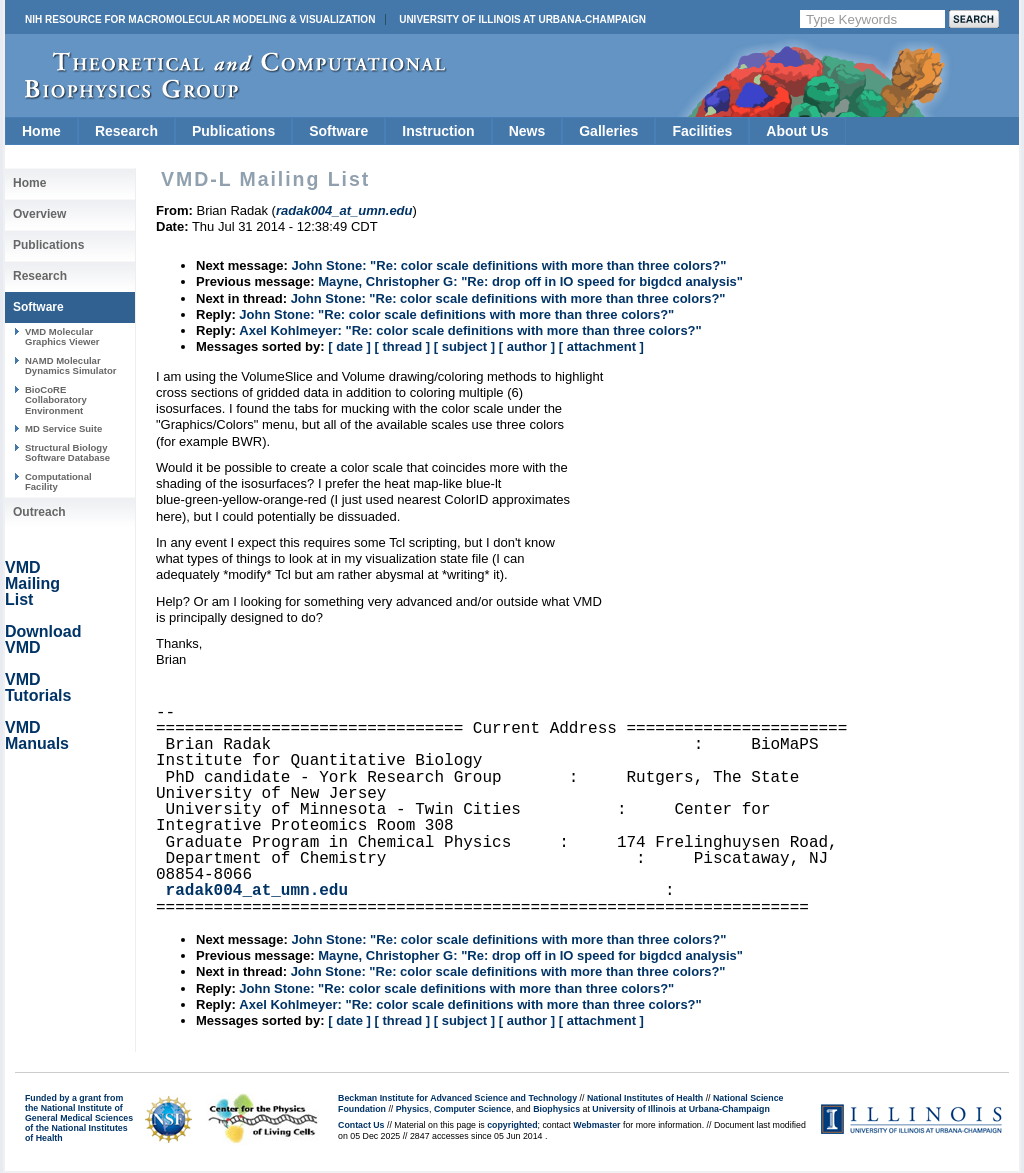  I want to click on [ date ], so click(349, 346).